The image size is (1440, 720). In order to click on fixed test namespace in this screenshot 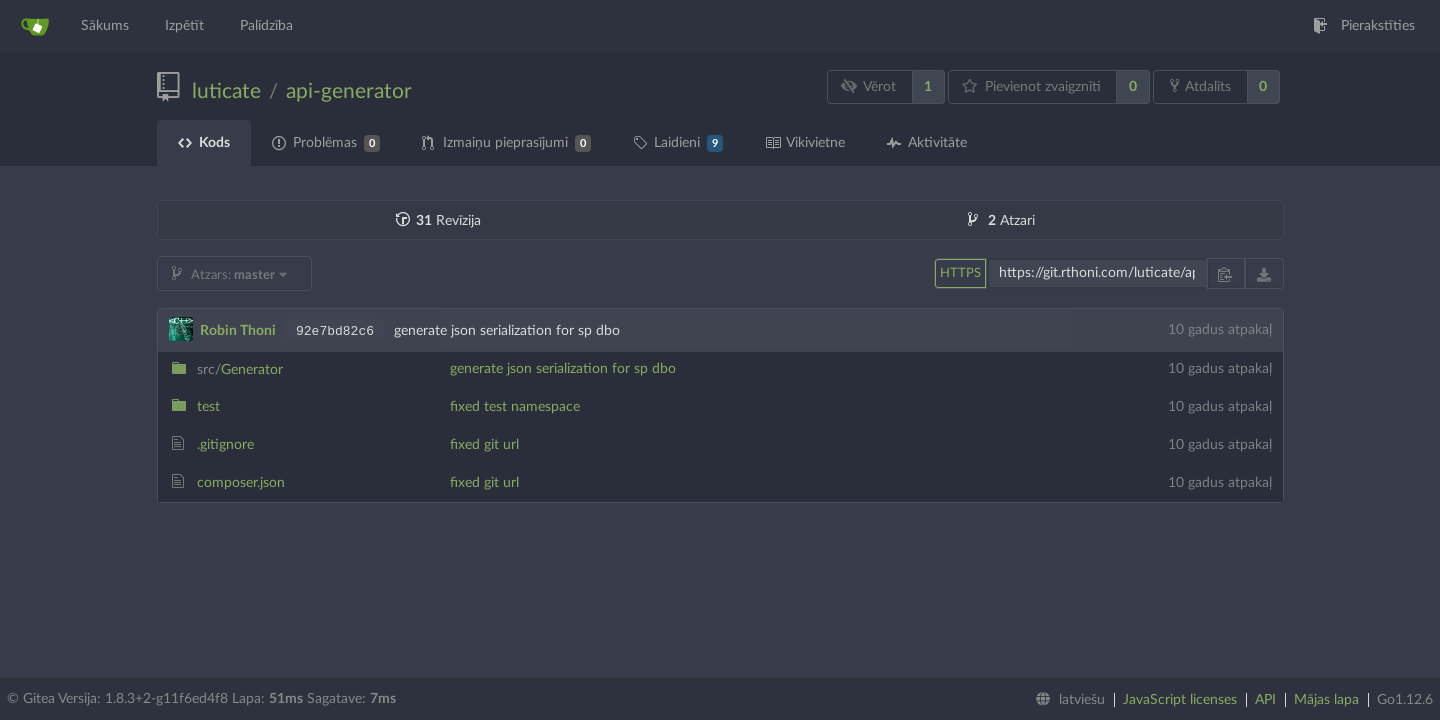, I will do `click(515, 407)`.